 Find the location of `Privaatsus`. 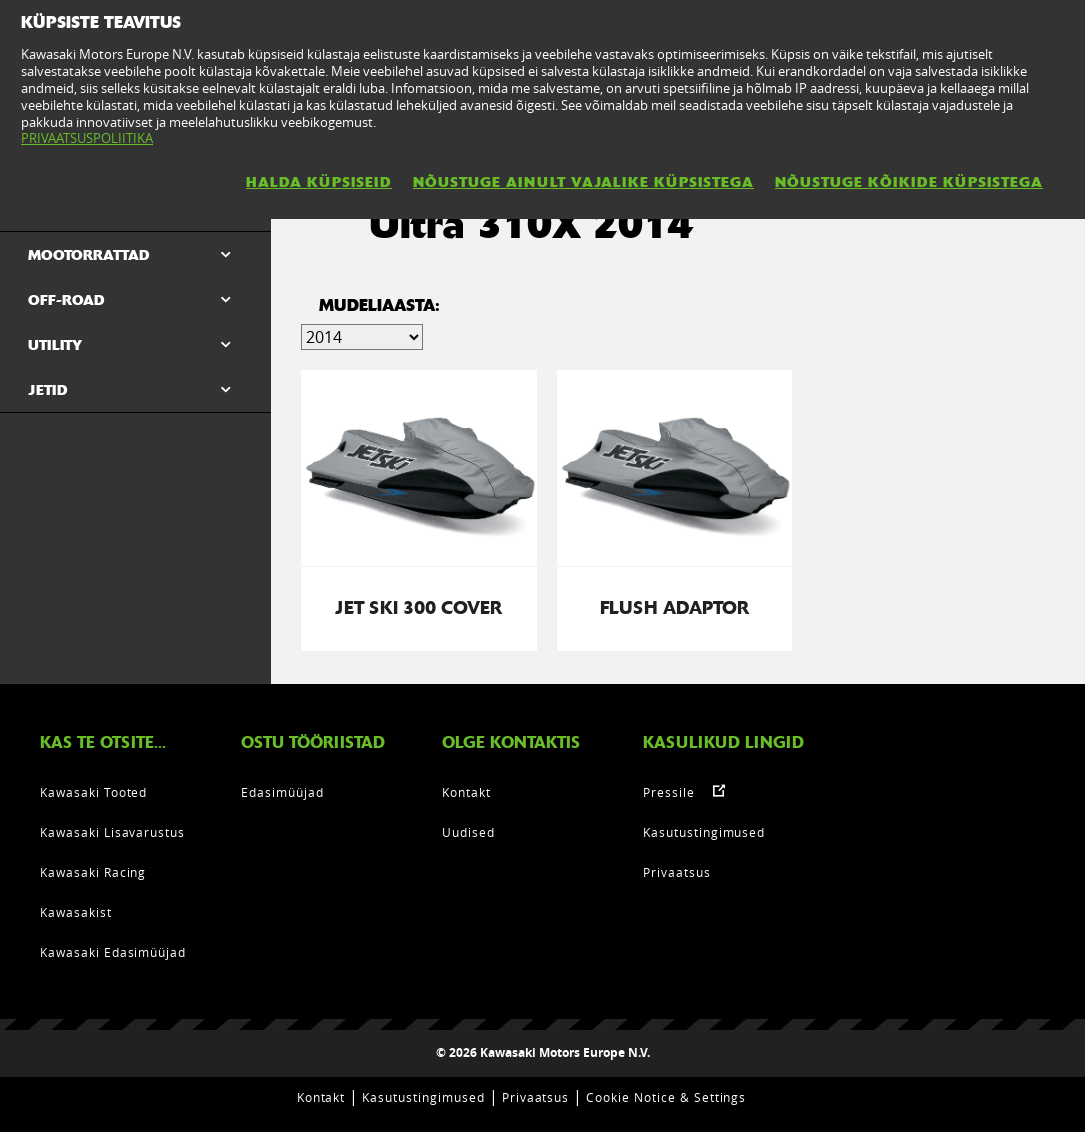

Privaatsus is located at coordinates (677, 872).